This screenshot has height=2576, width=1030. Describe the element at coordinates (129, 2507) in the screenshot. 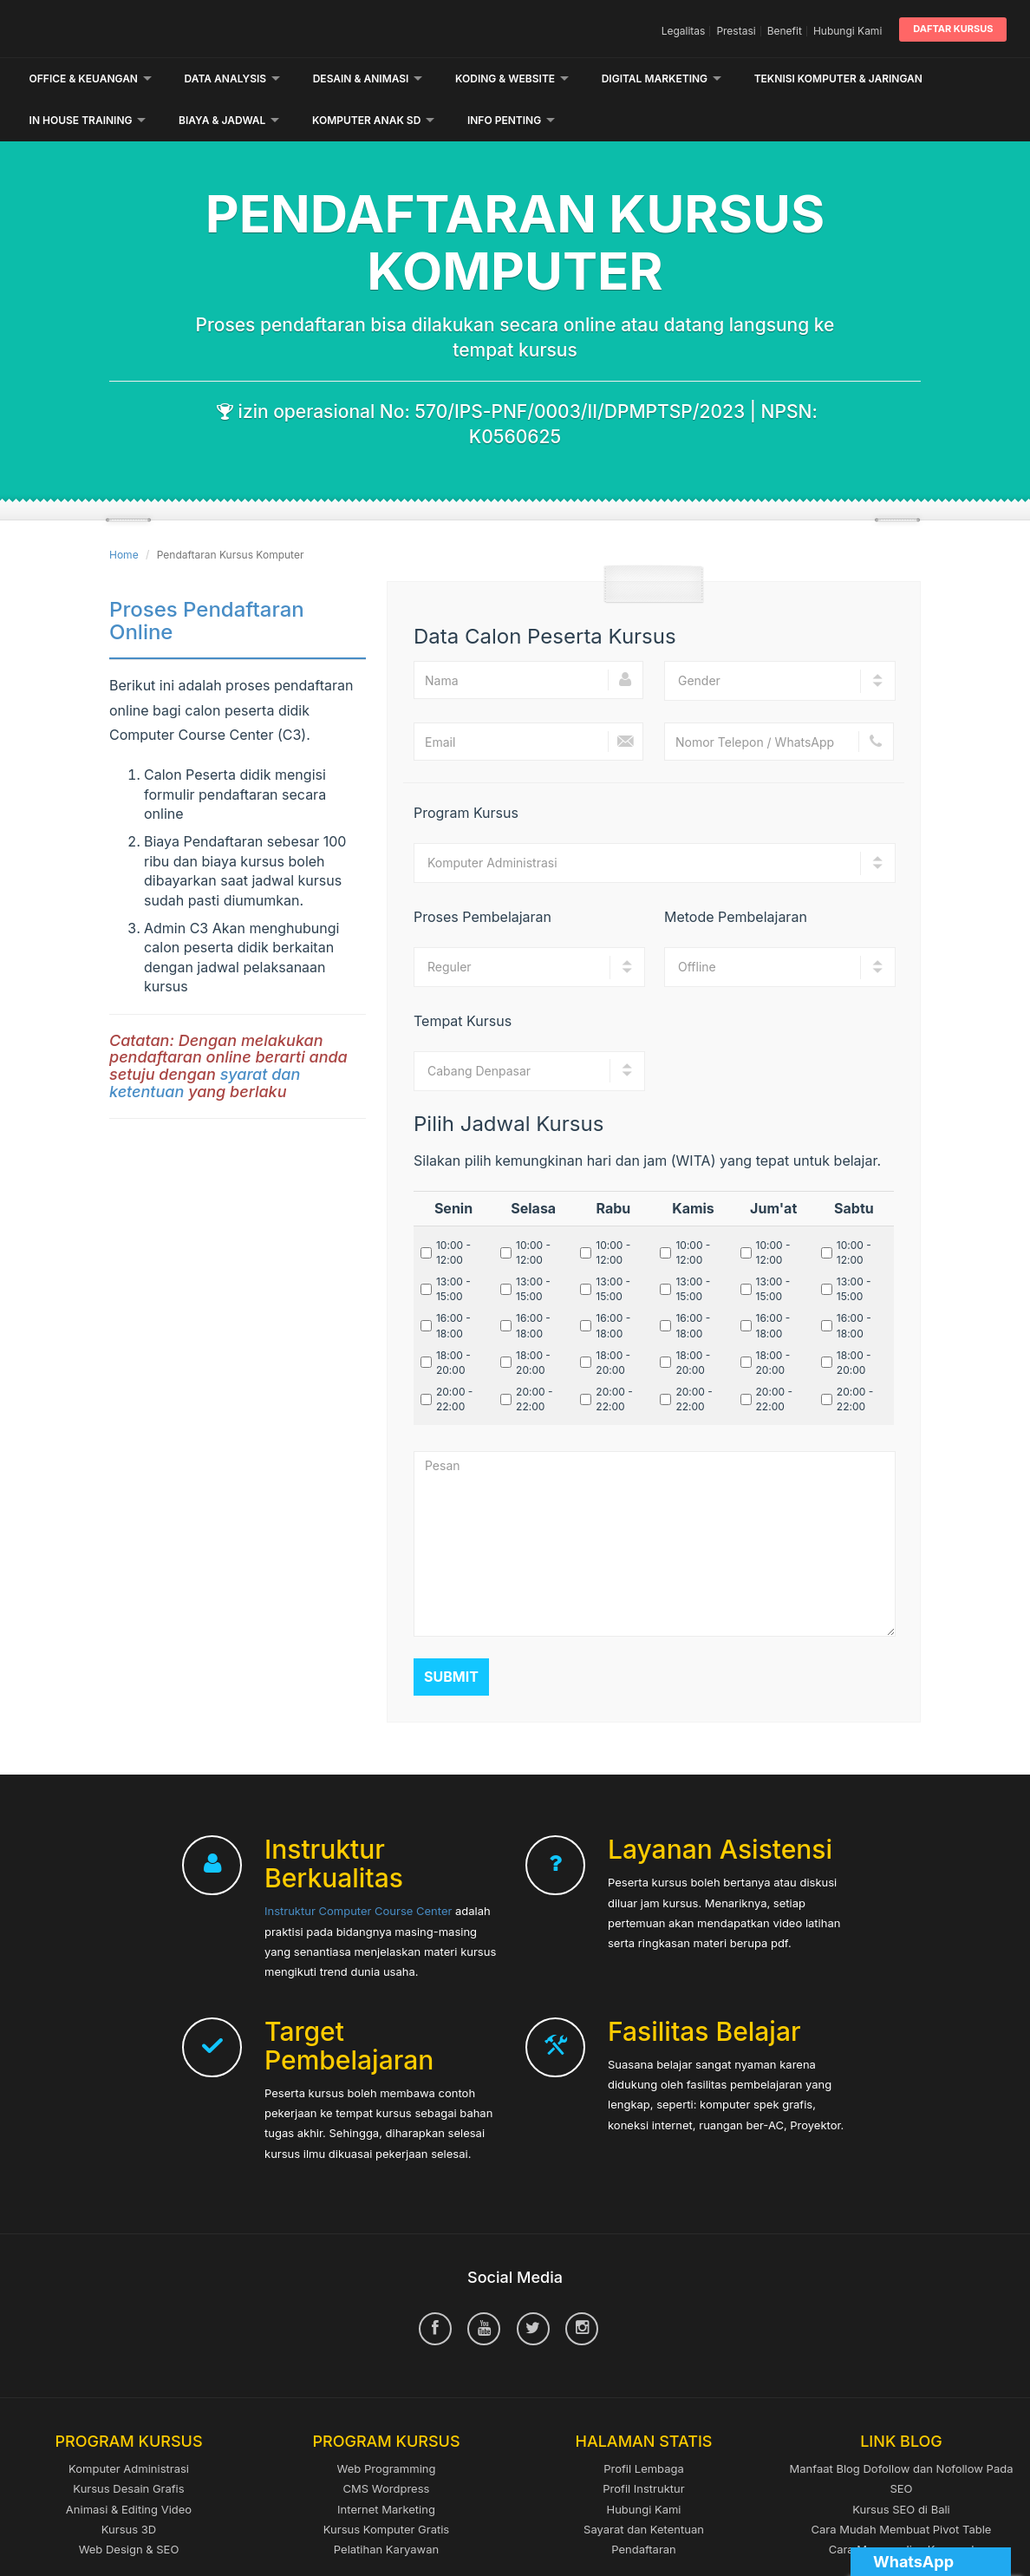

I see `Web Design & SEO` at that location.